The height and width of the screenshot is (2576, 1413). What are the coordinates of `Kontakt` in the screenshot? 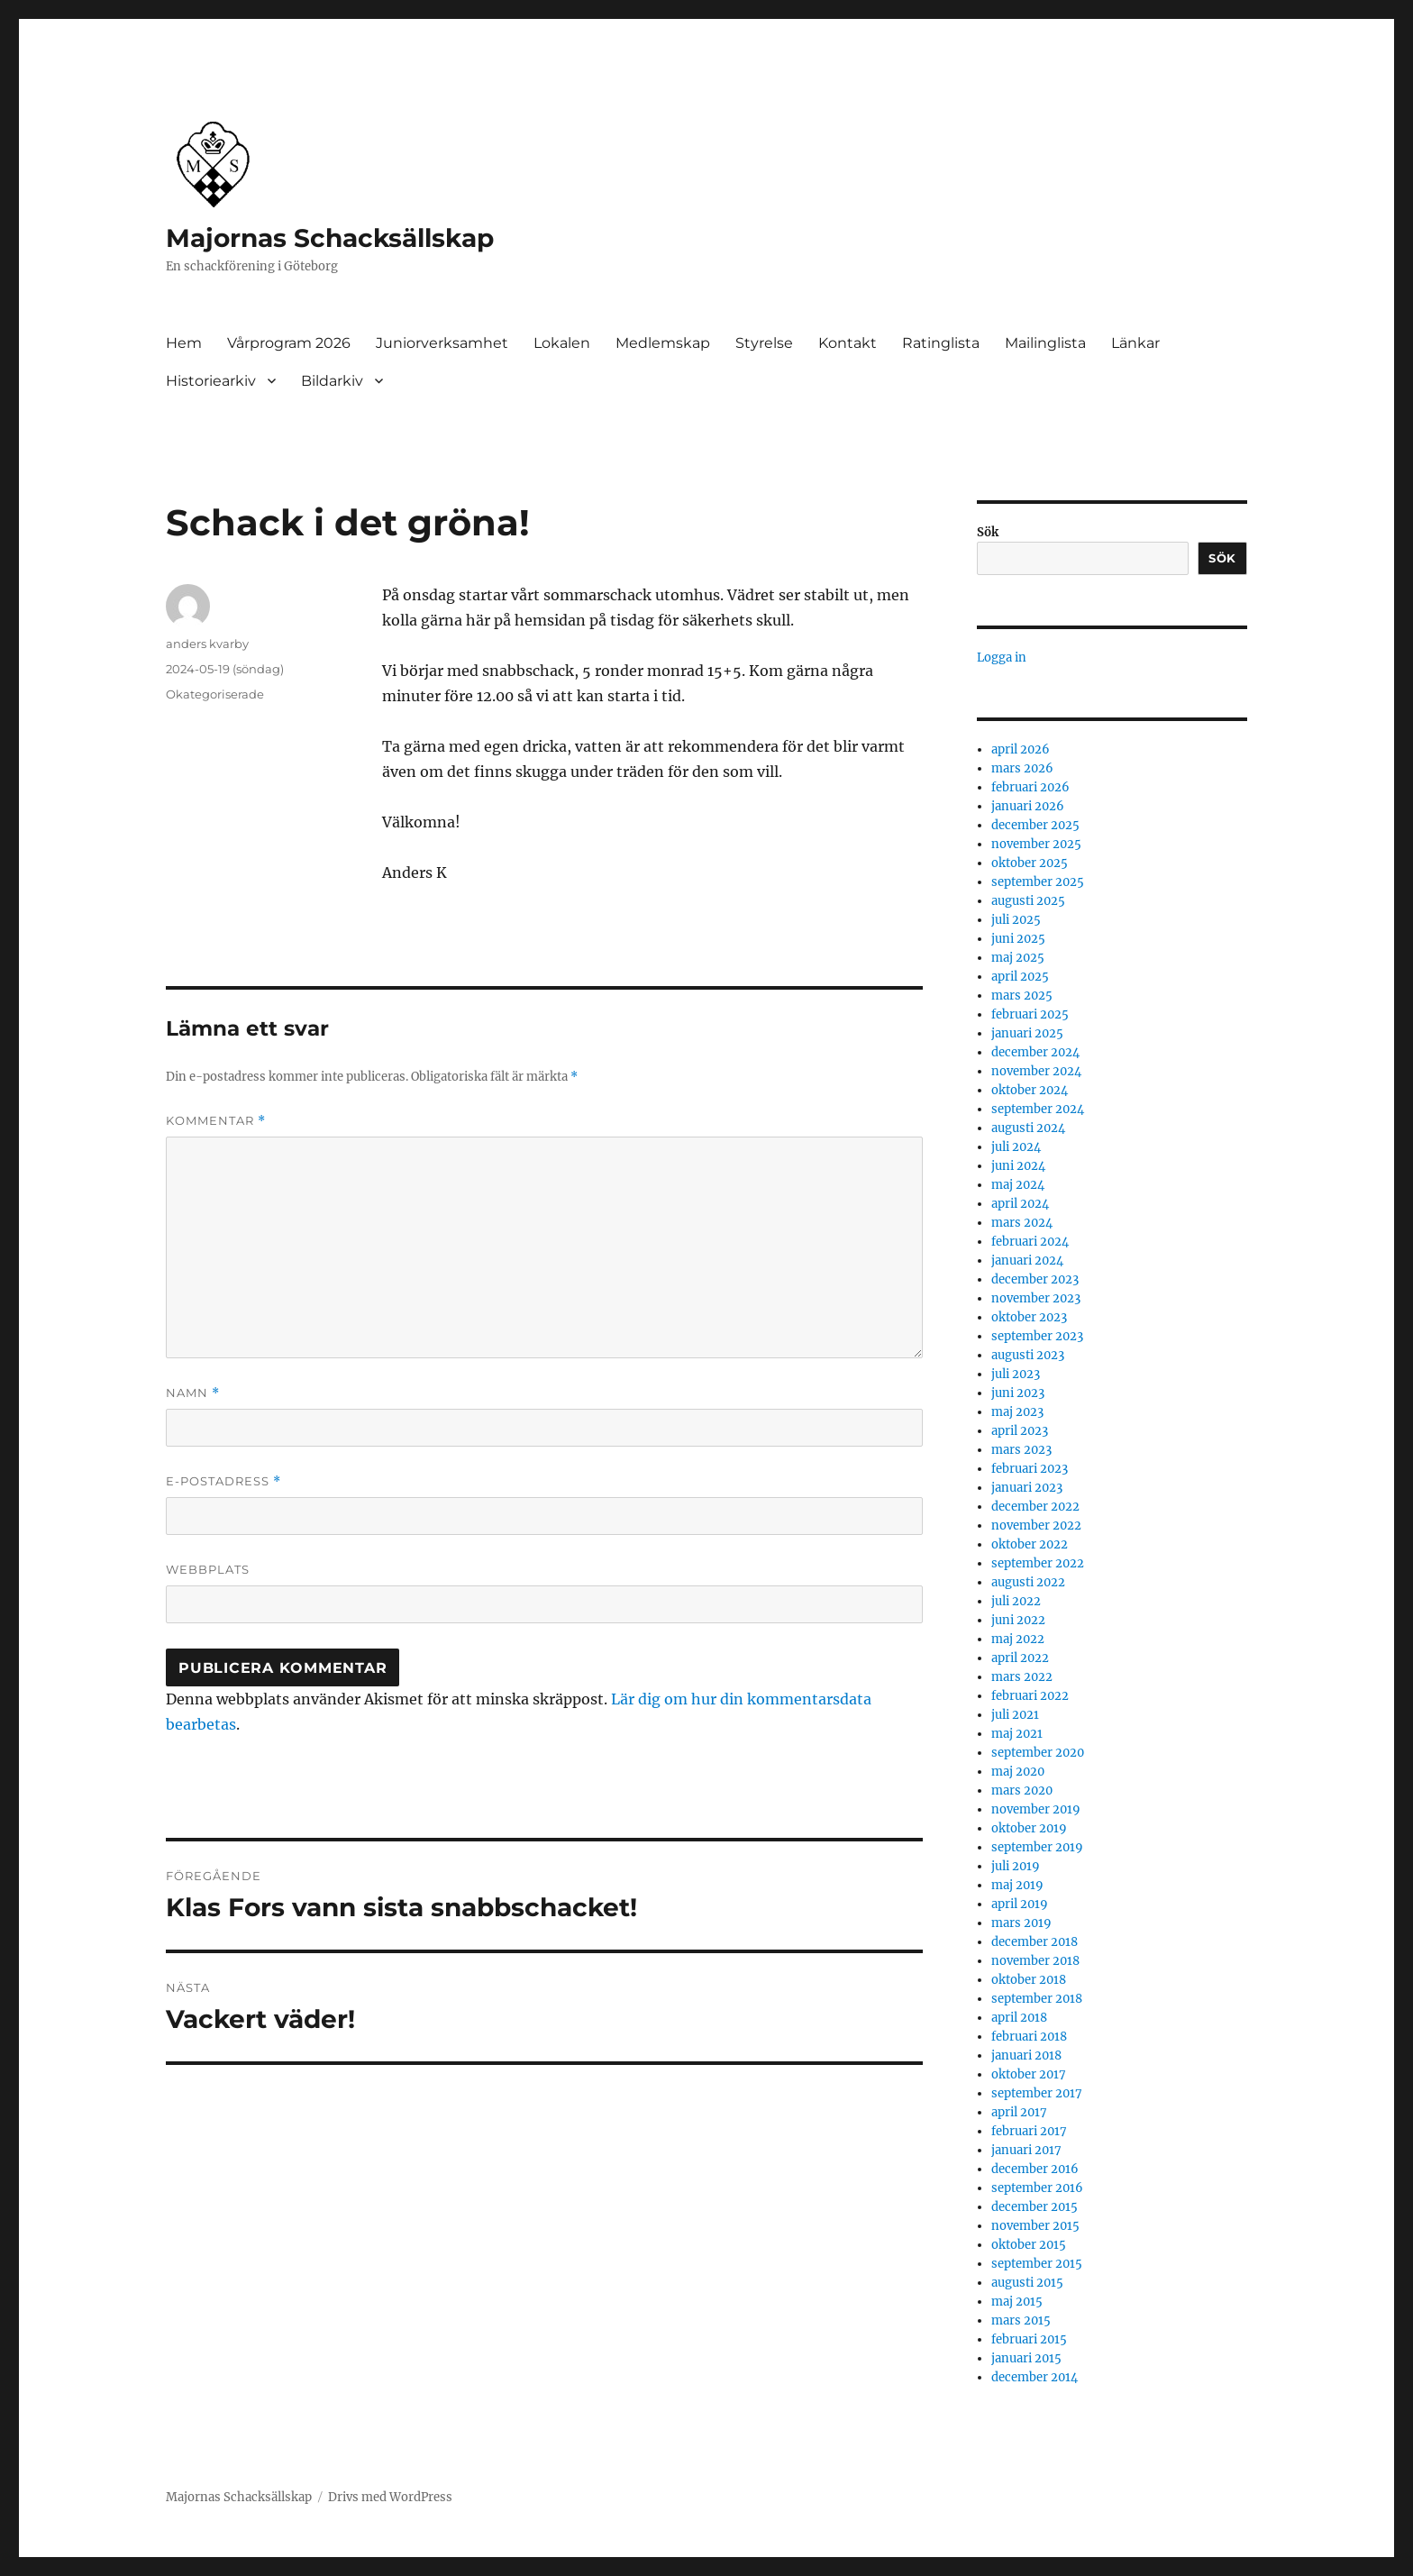 It's located at (847, 343).